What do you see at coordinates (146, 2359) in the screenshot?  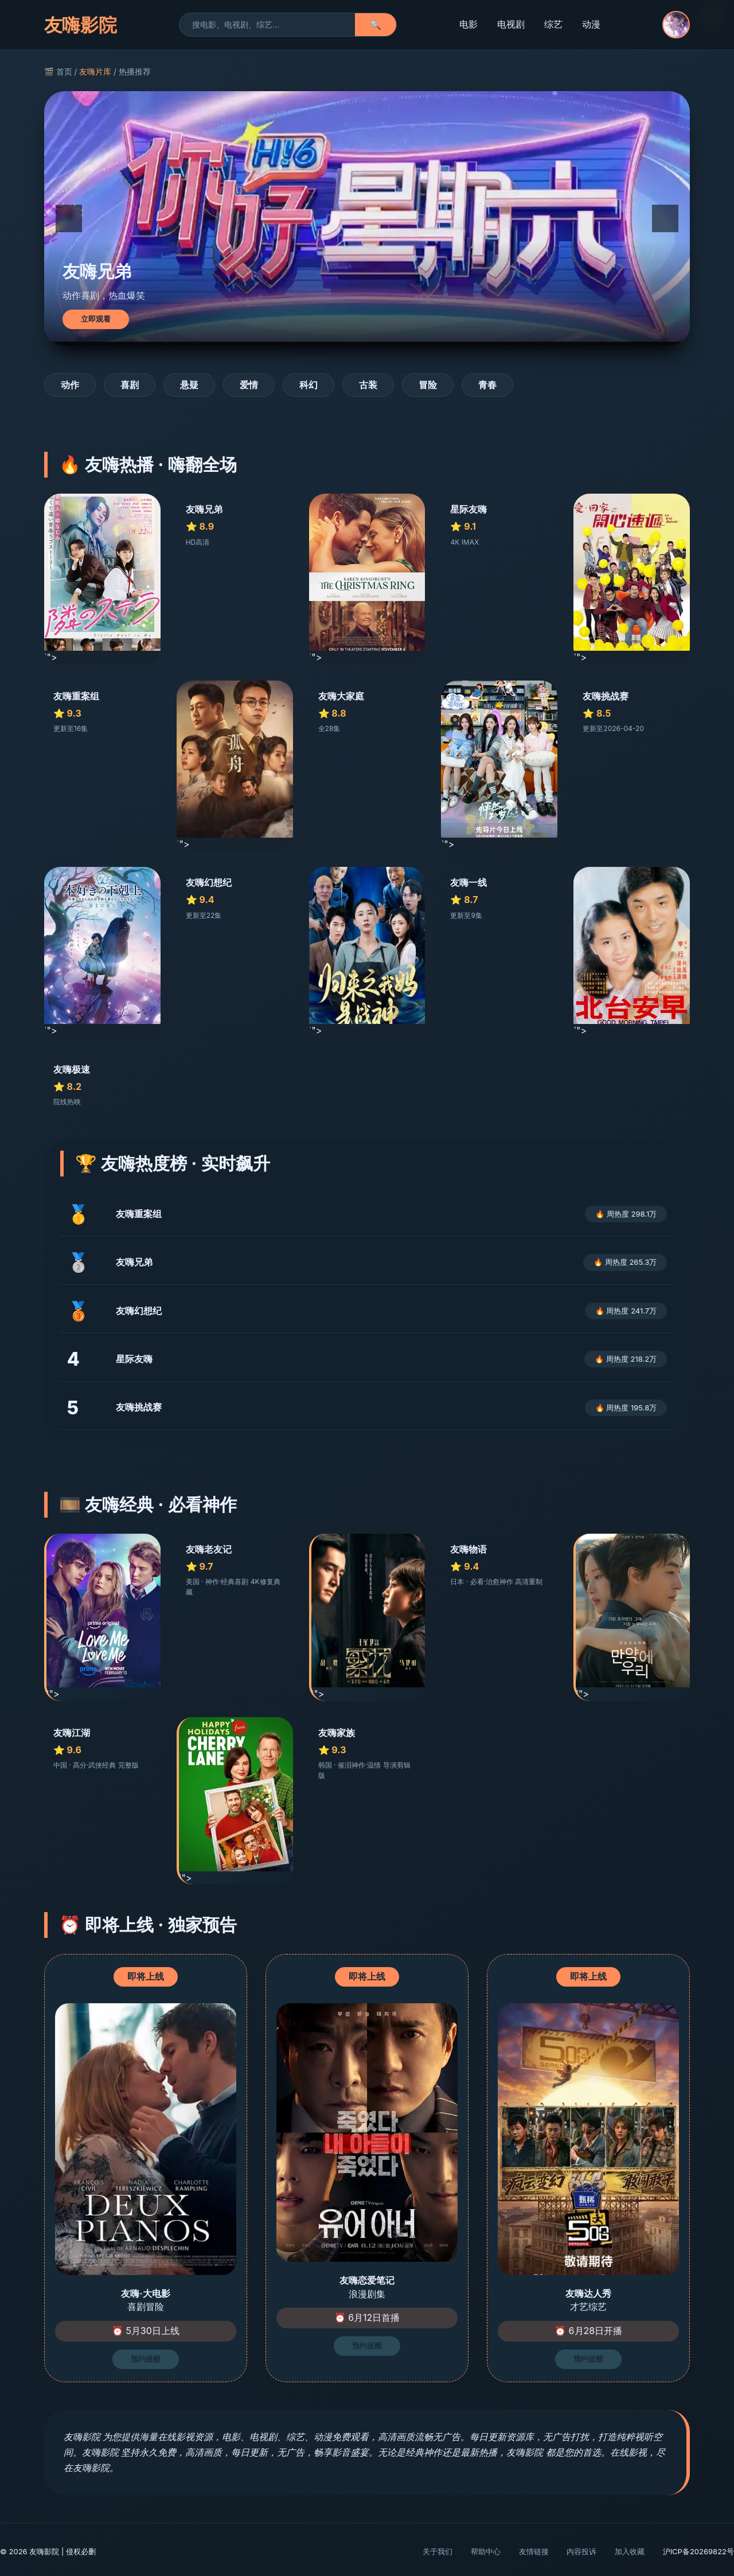 I see `预约提醒` at bounding box center [146, 2359].